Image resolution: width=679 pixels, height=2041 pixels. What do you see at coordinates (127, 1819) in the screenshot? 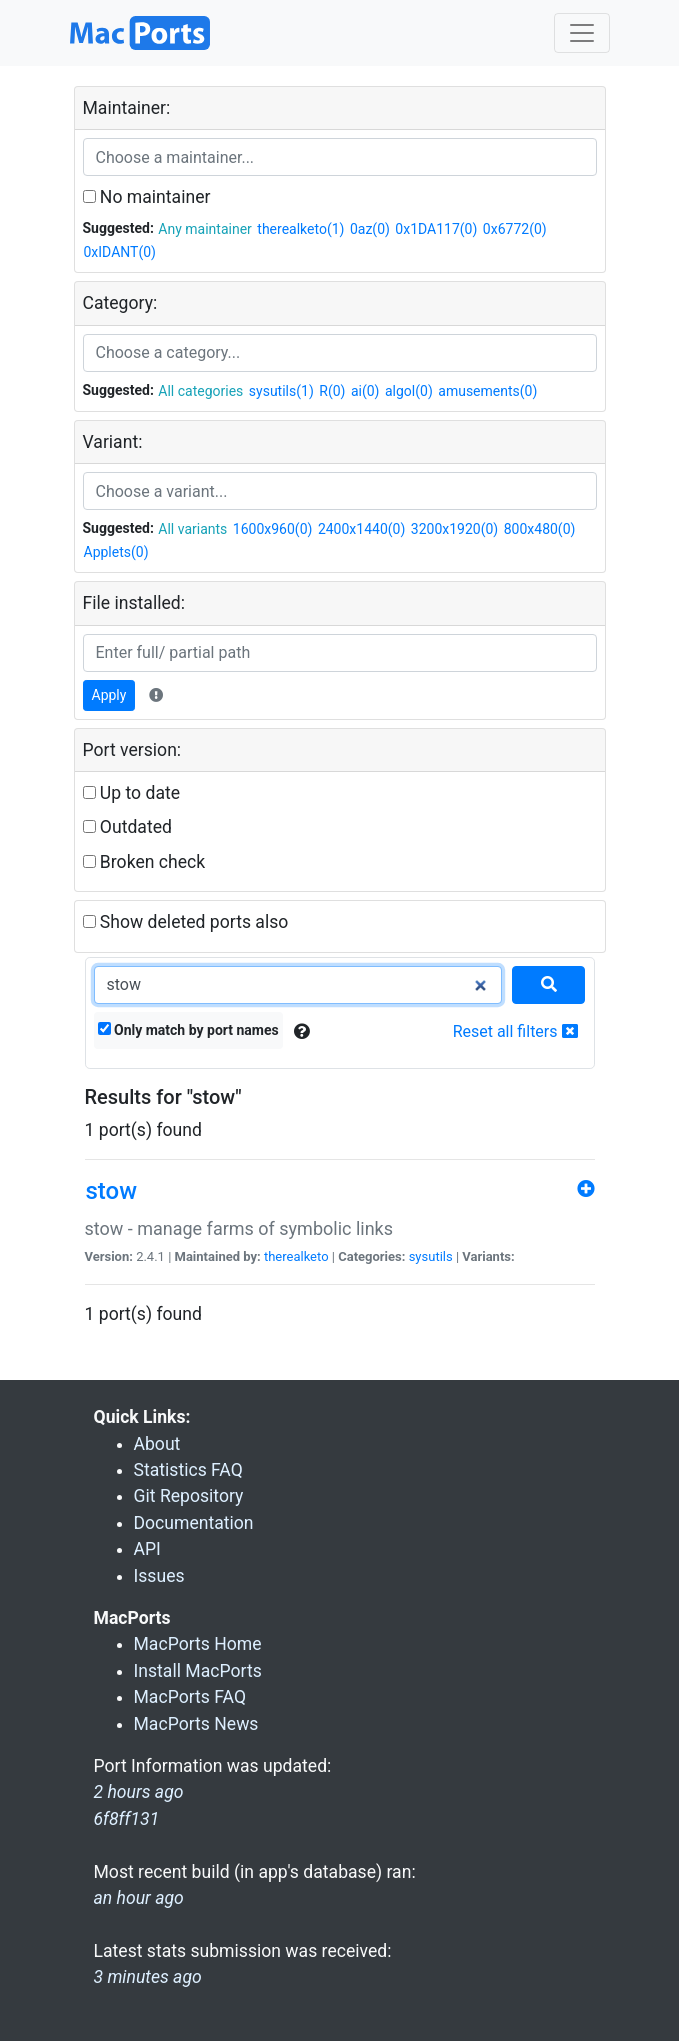
I see `6f8ff131` at bounding box center [127, 1819].